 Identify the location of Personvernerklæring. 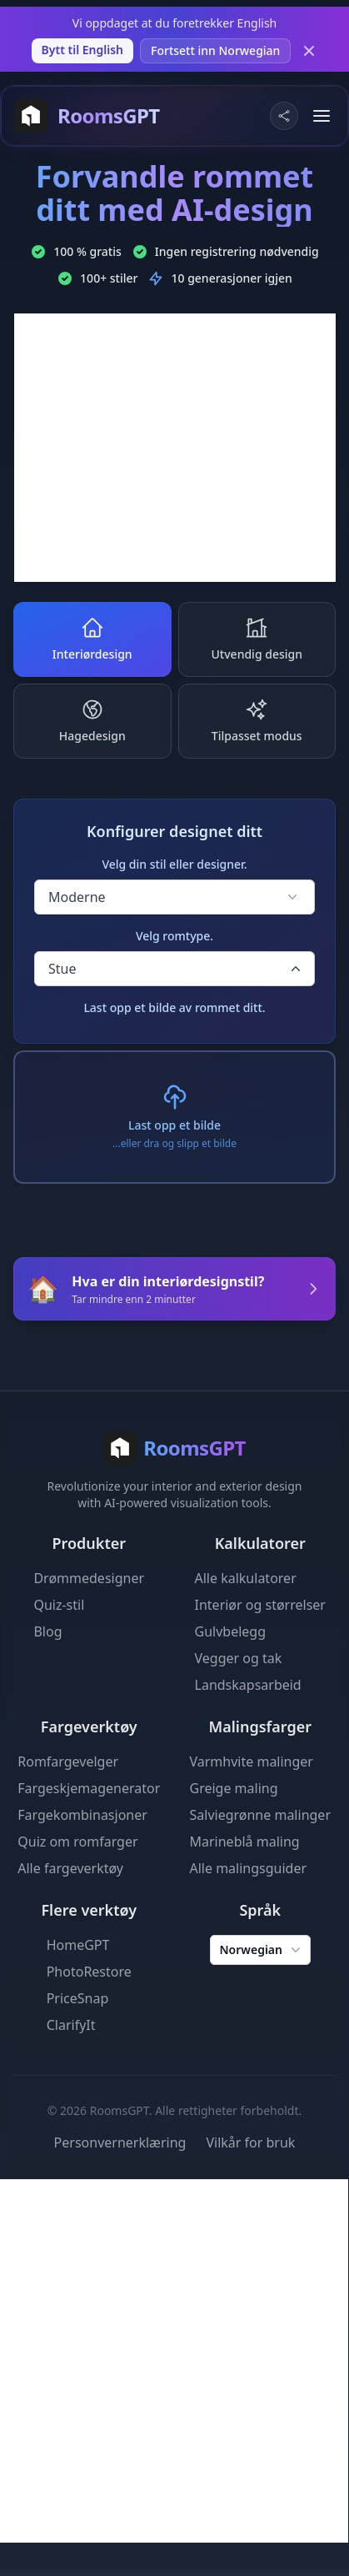
(120, 2142).